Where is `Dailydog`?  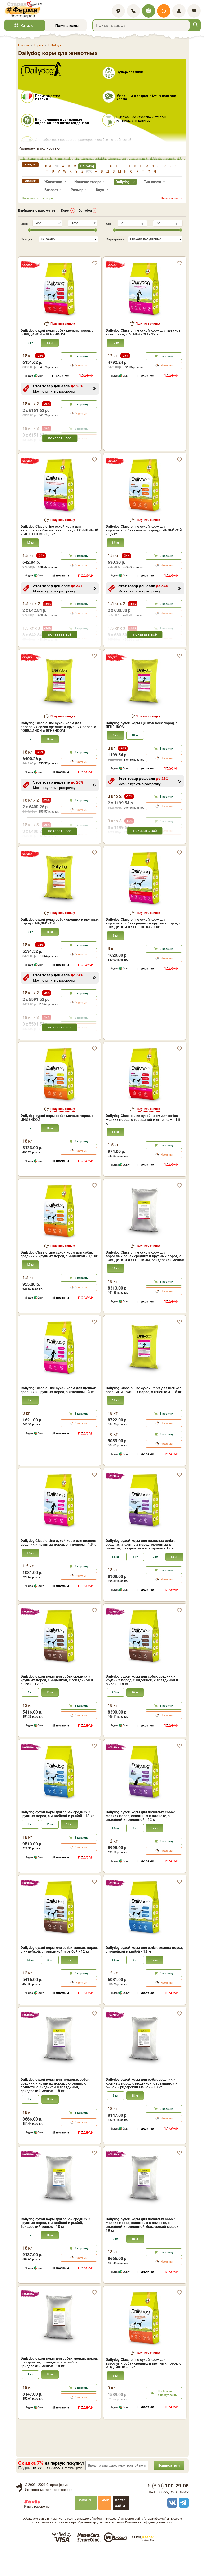
Dailydog is located at coordinates (85, 213).